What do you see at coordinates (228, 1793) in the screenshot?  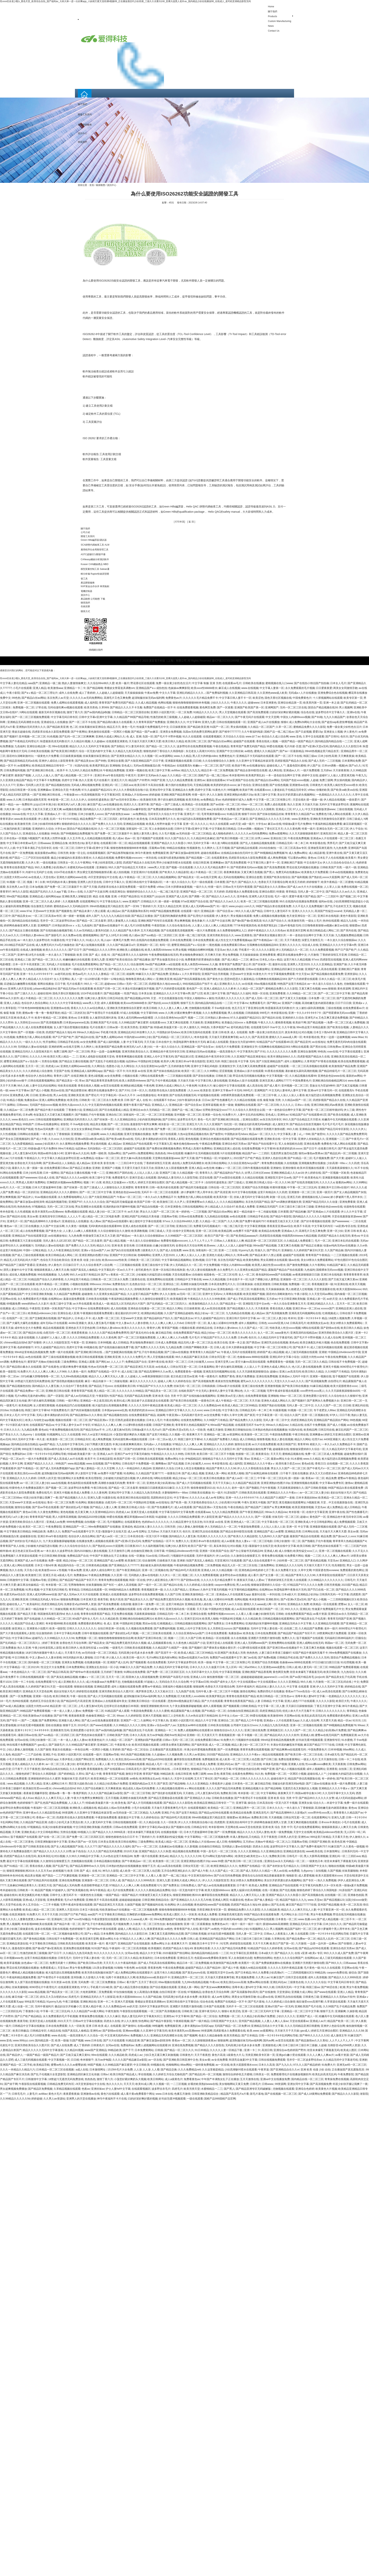 I see `免费欧美日韩` at bounding box center [228, 1793].